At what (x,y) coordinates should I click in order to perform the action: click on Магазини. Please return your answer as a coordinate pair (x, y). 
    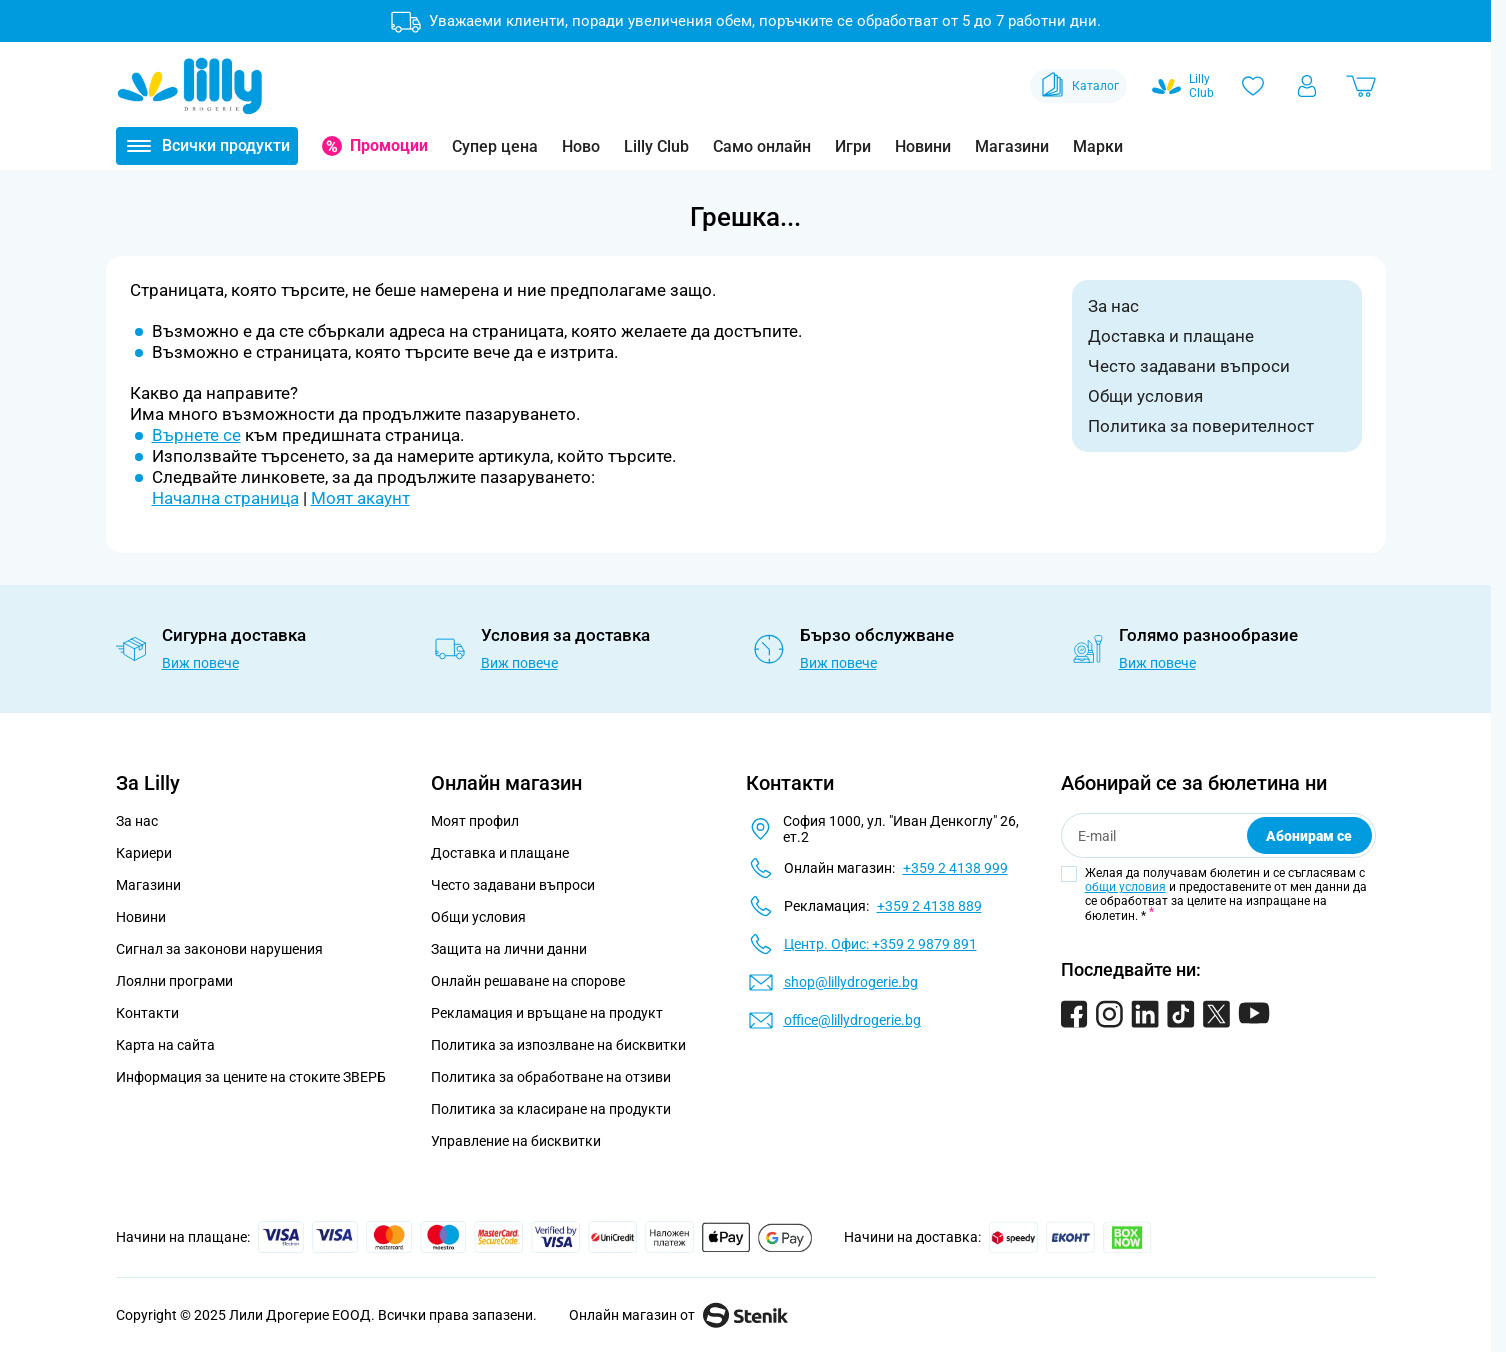
    Looking at the image, I should click on (1012, 146).